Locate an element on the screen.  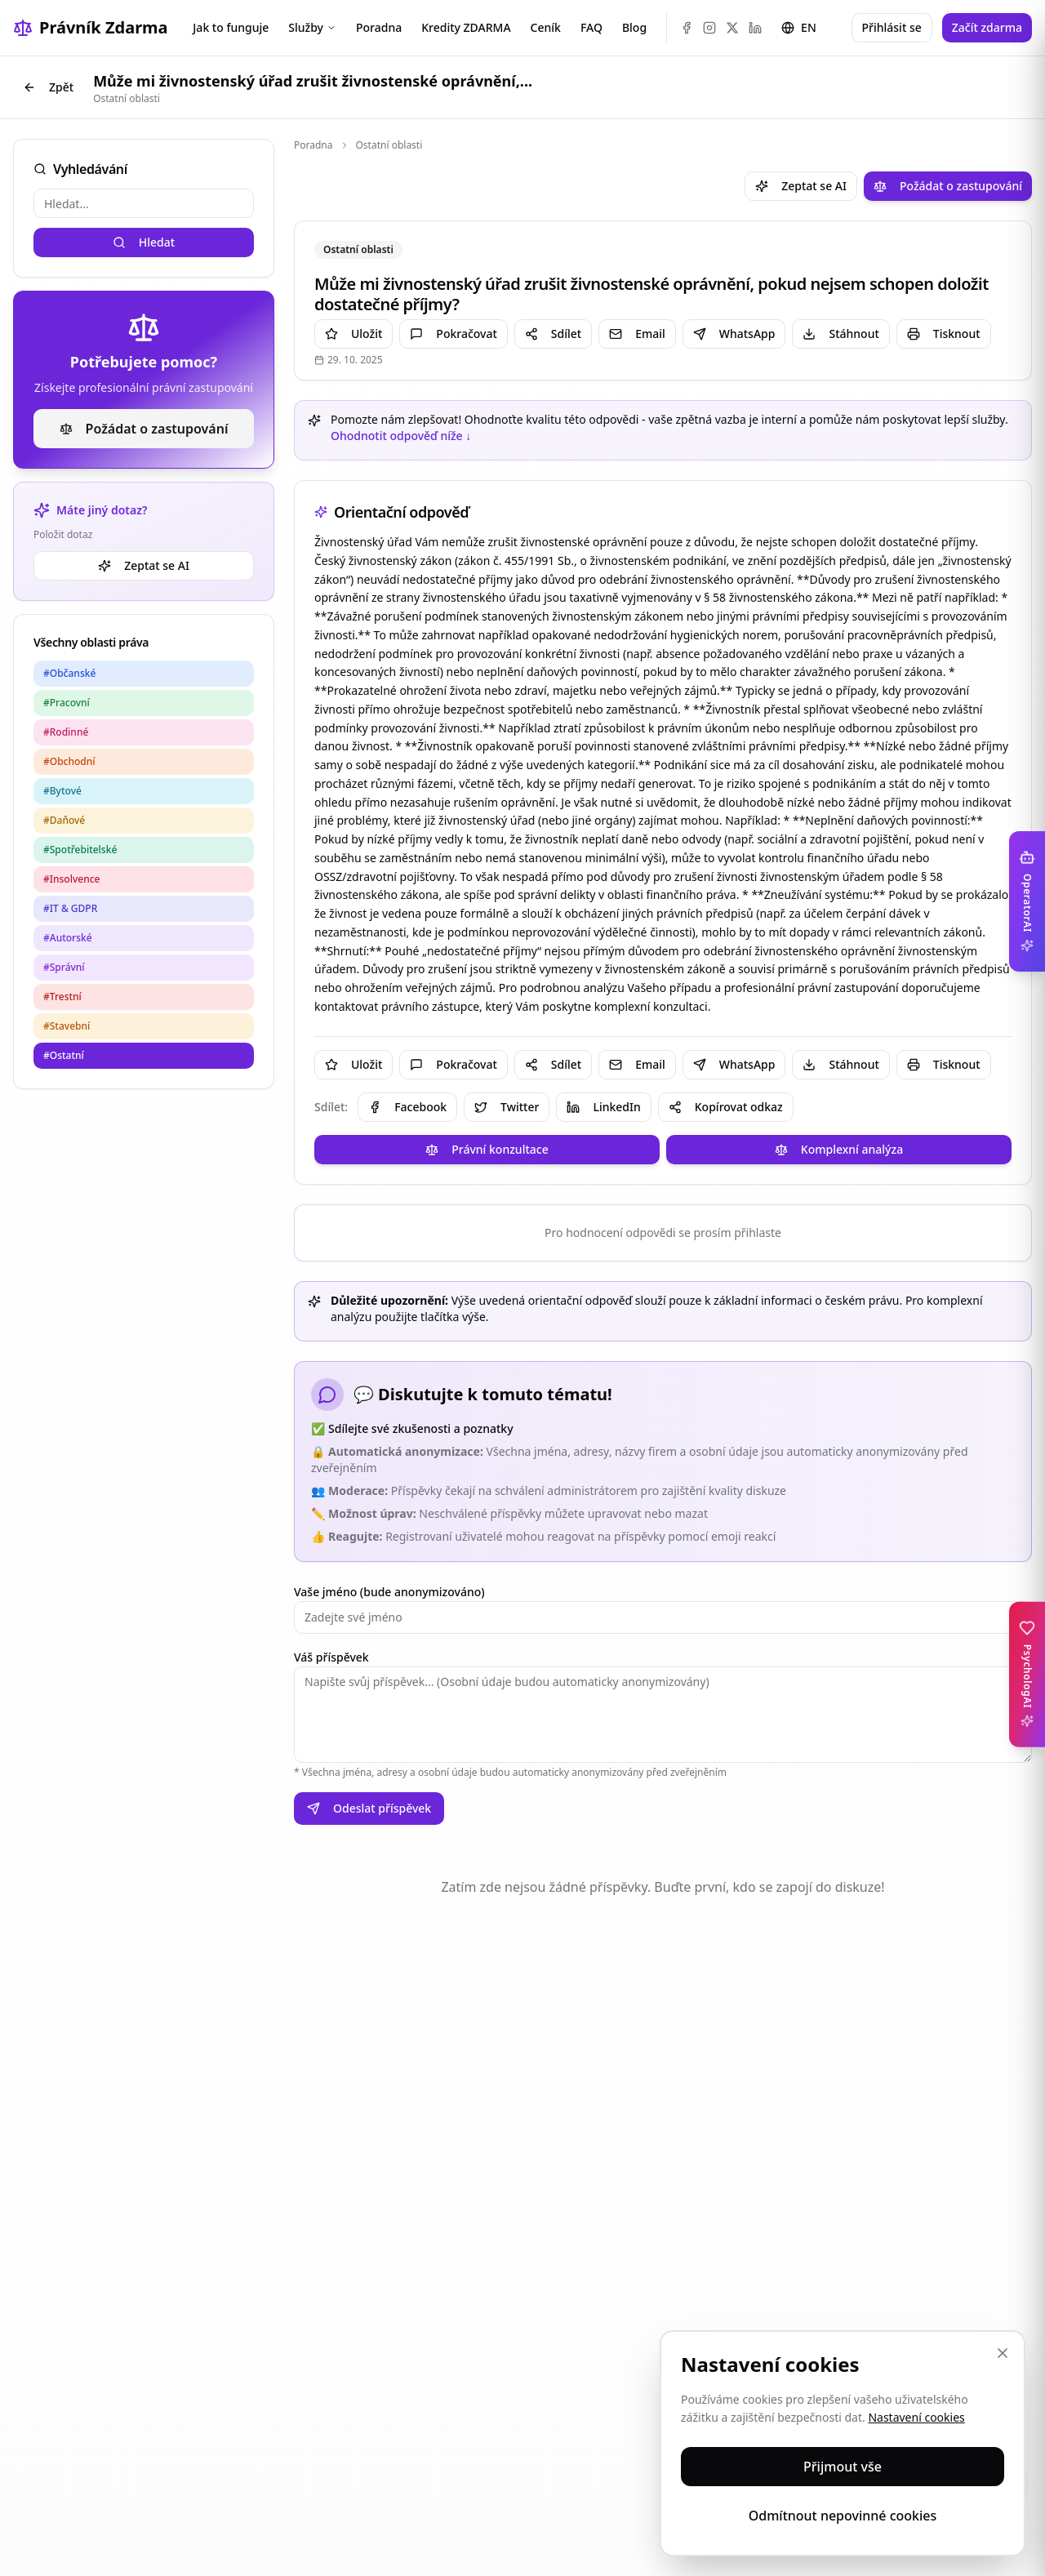
#Obchodní is located at coordinates (69, 761).